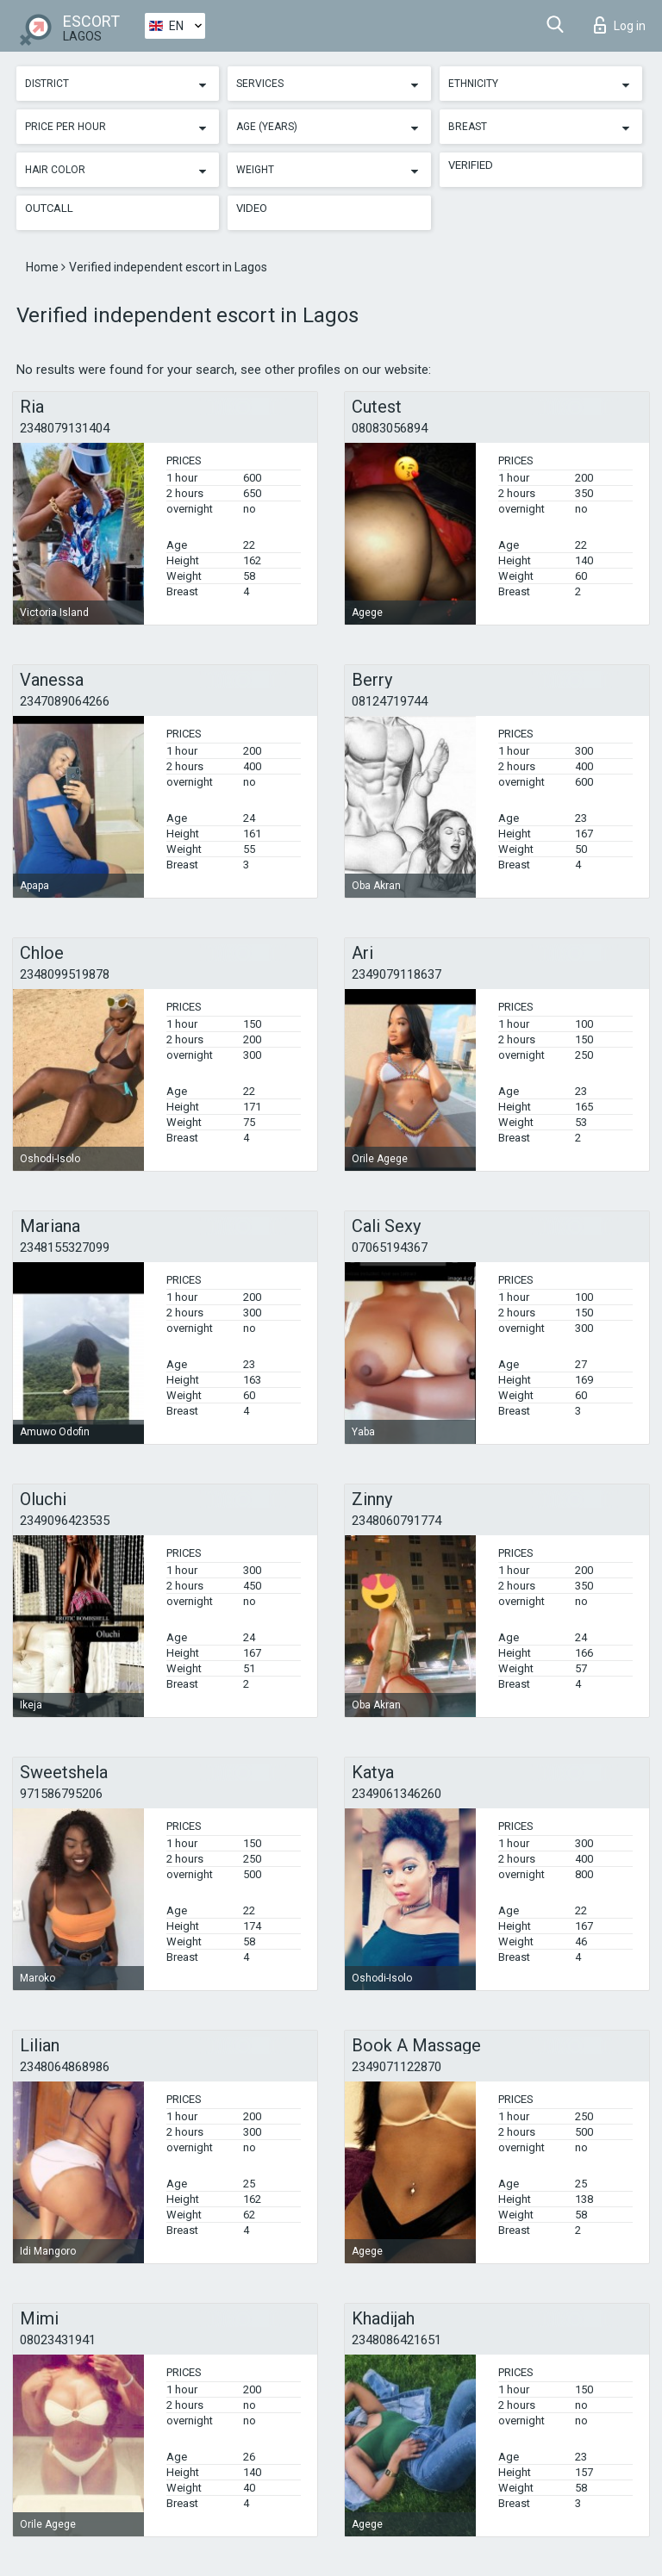 Image resolution: width=662 pixels, height=2576 pixels. What do you see at coordinates (61, 1793) in the screenshot?
I see `971586795206` at bounding box center [61, 1793].